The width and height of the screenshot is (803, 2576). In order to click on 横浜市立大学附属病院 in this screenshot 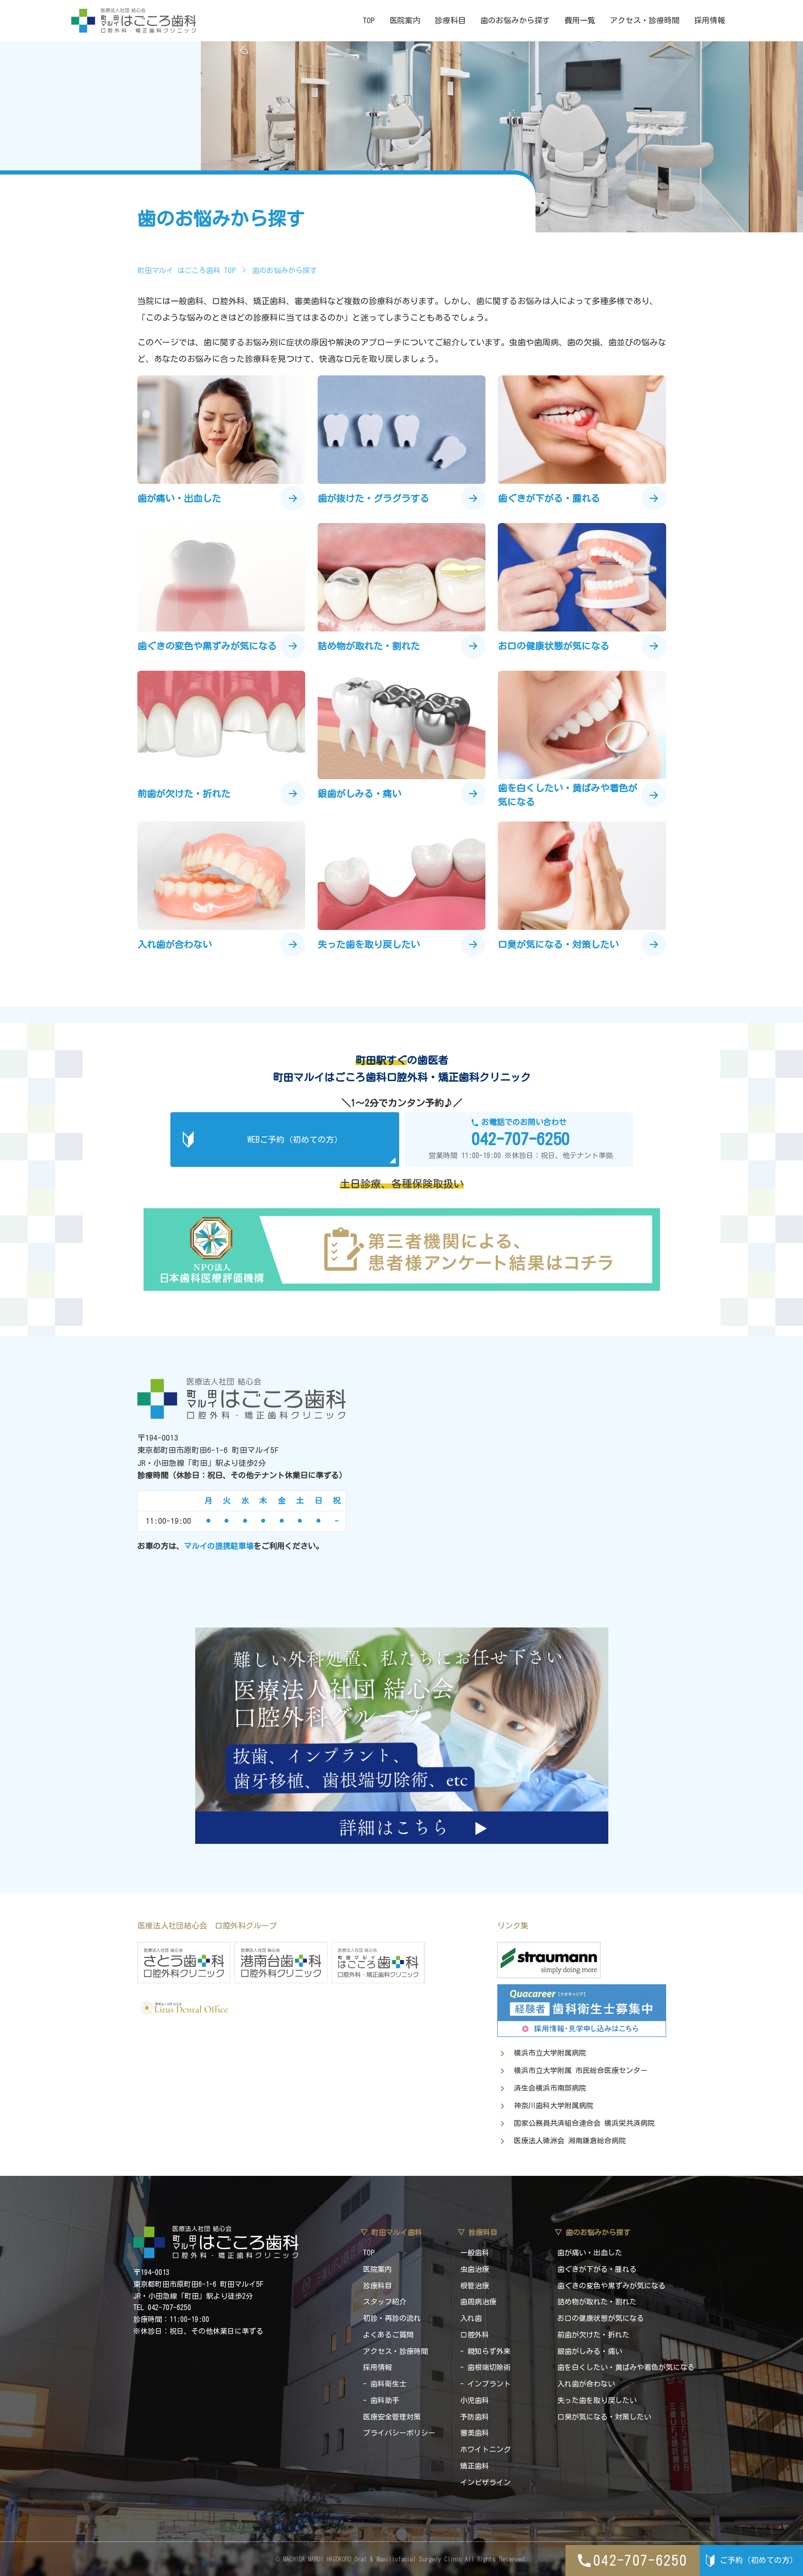, I will do `click(550, 2053)`.